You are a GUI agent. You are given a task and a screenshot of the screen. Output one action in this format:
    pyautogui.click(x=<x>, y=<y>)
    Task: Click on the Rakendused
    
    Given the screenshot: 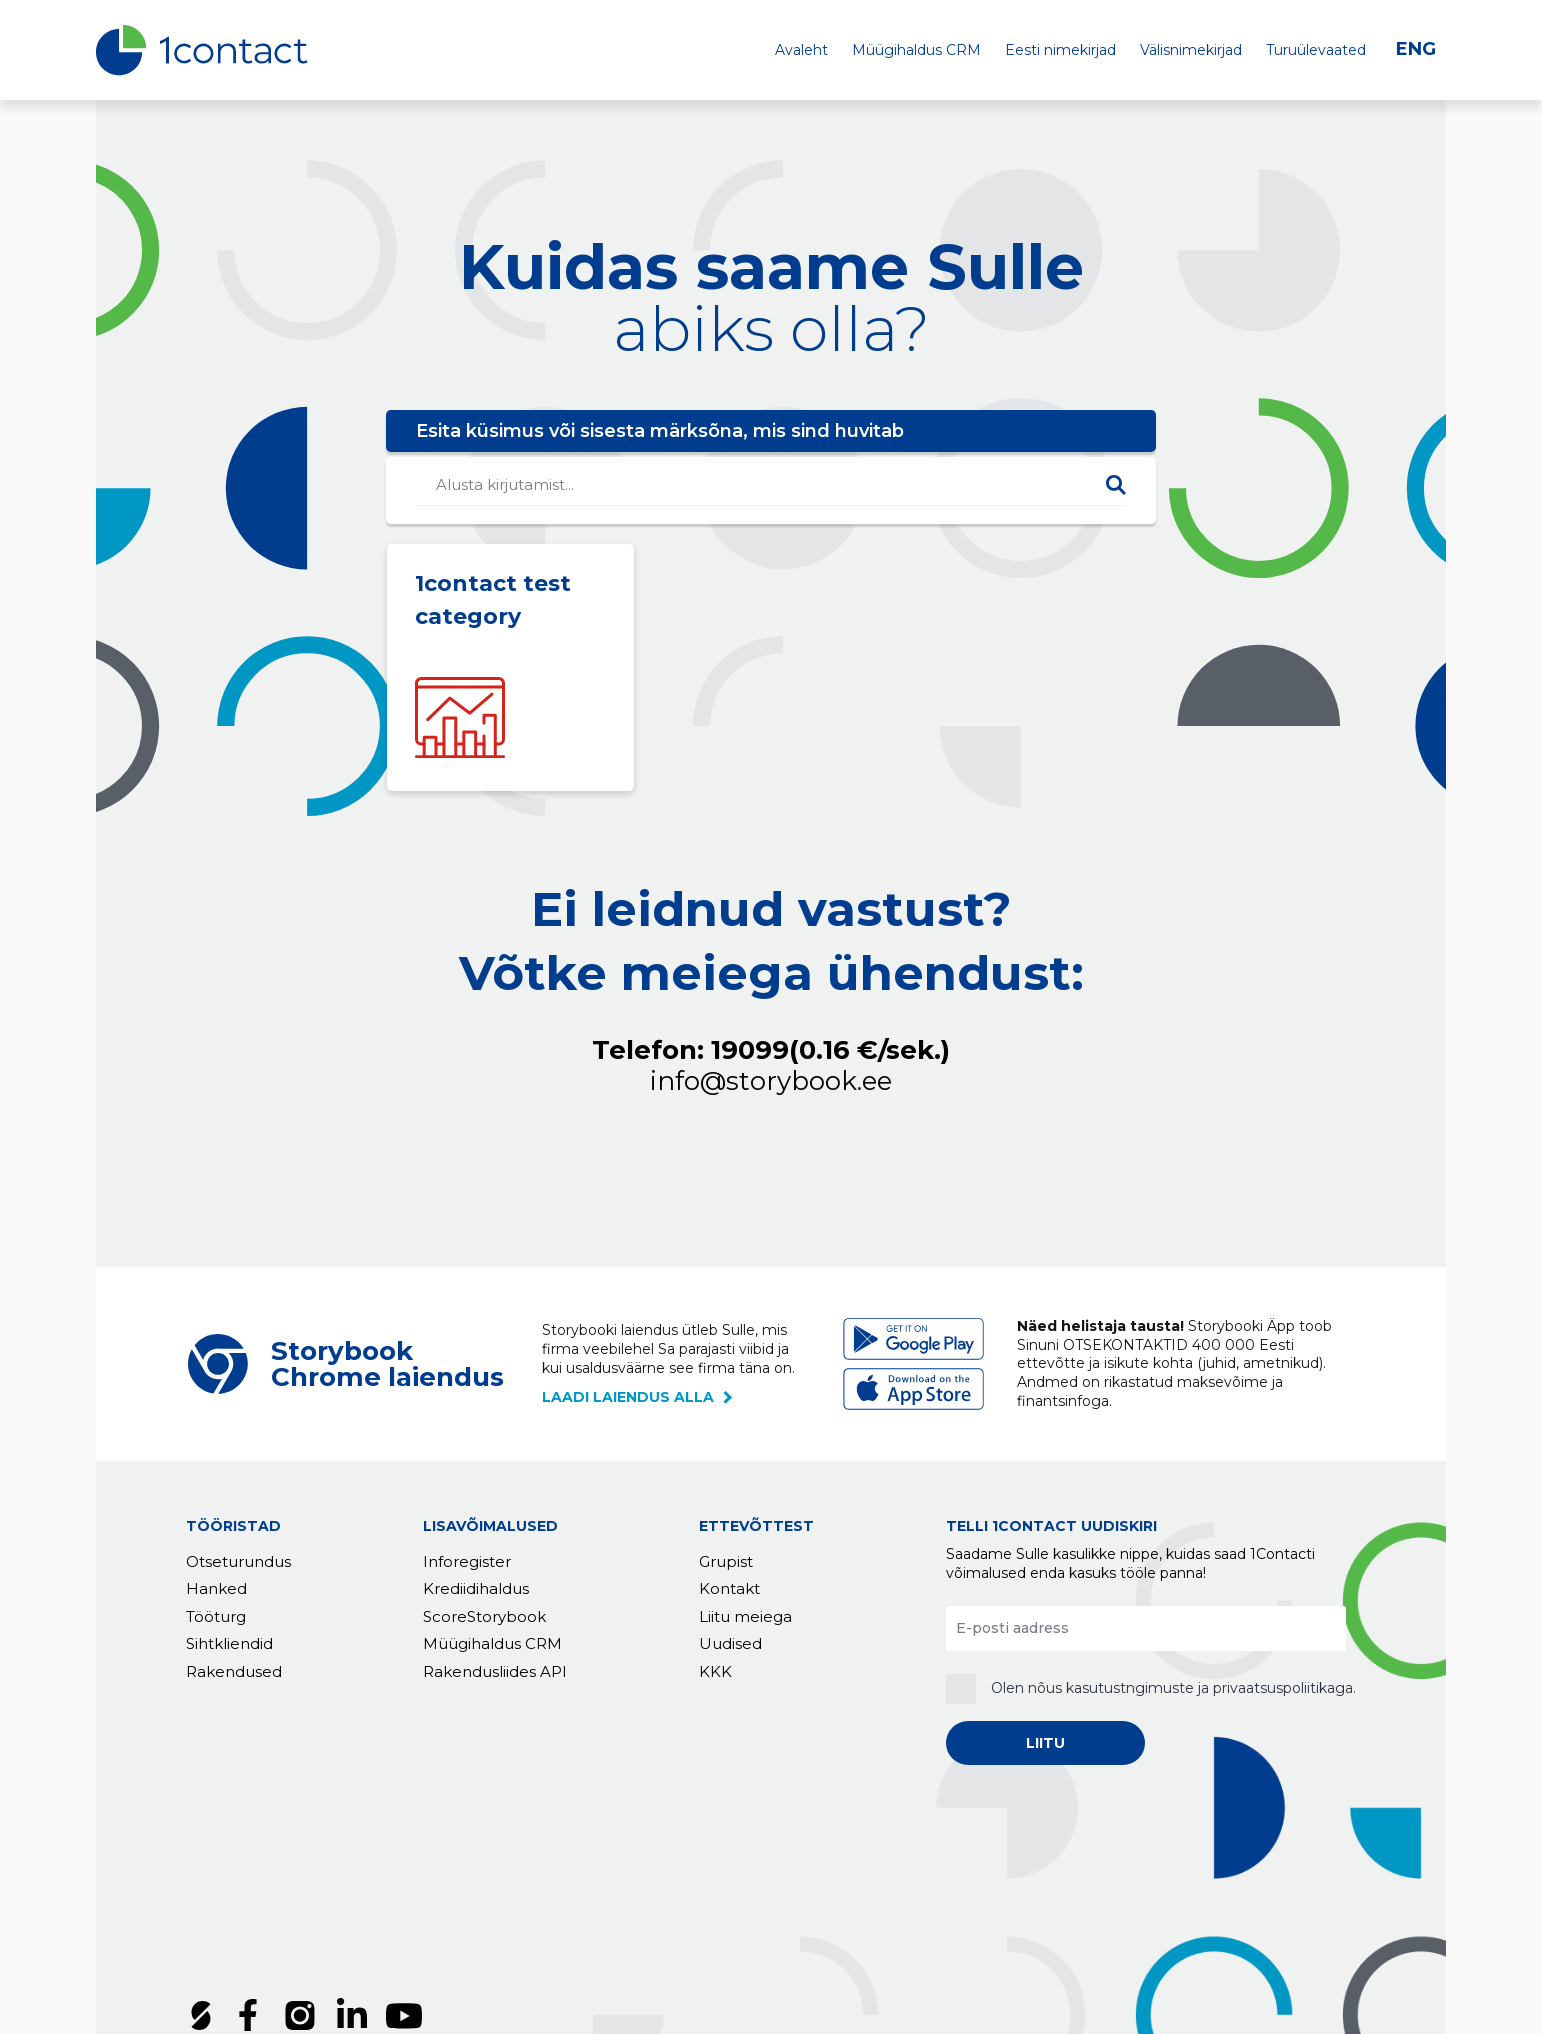 What is the action you would take?
    pyautogui.click(x=234, y=1671)
    